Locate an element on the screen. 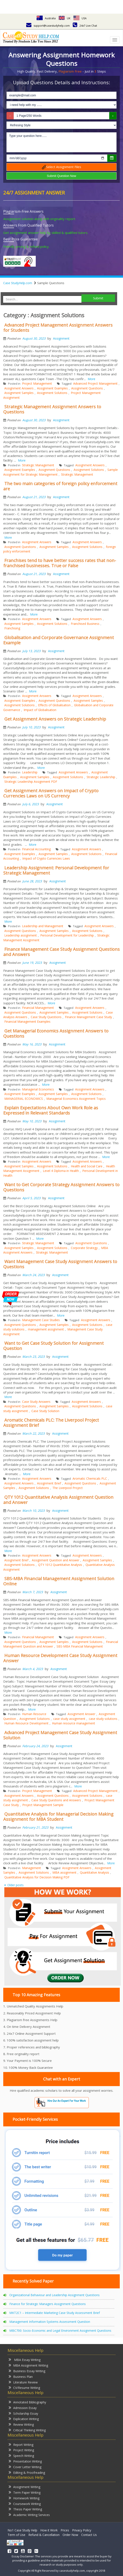 The image size is (123, 2576). CV/Resume Writing is located at coordinates (24, 2387).